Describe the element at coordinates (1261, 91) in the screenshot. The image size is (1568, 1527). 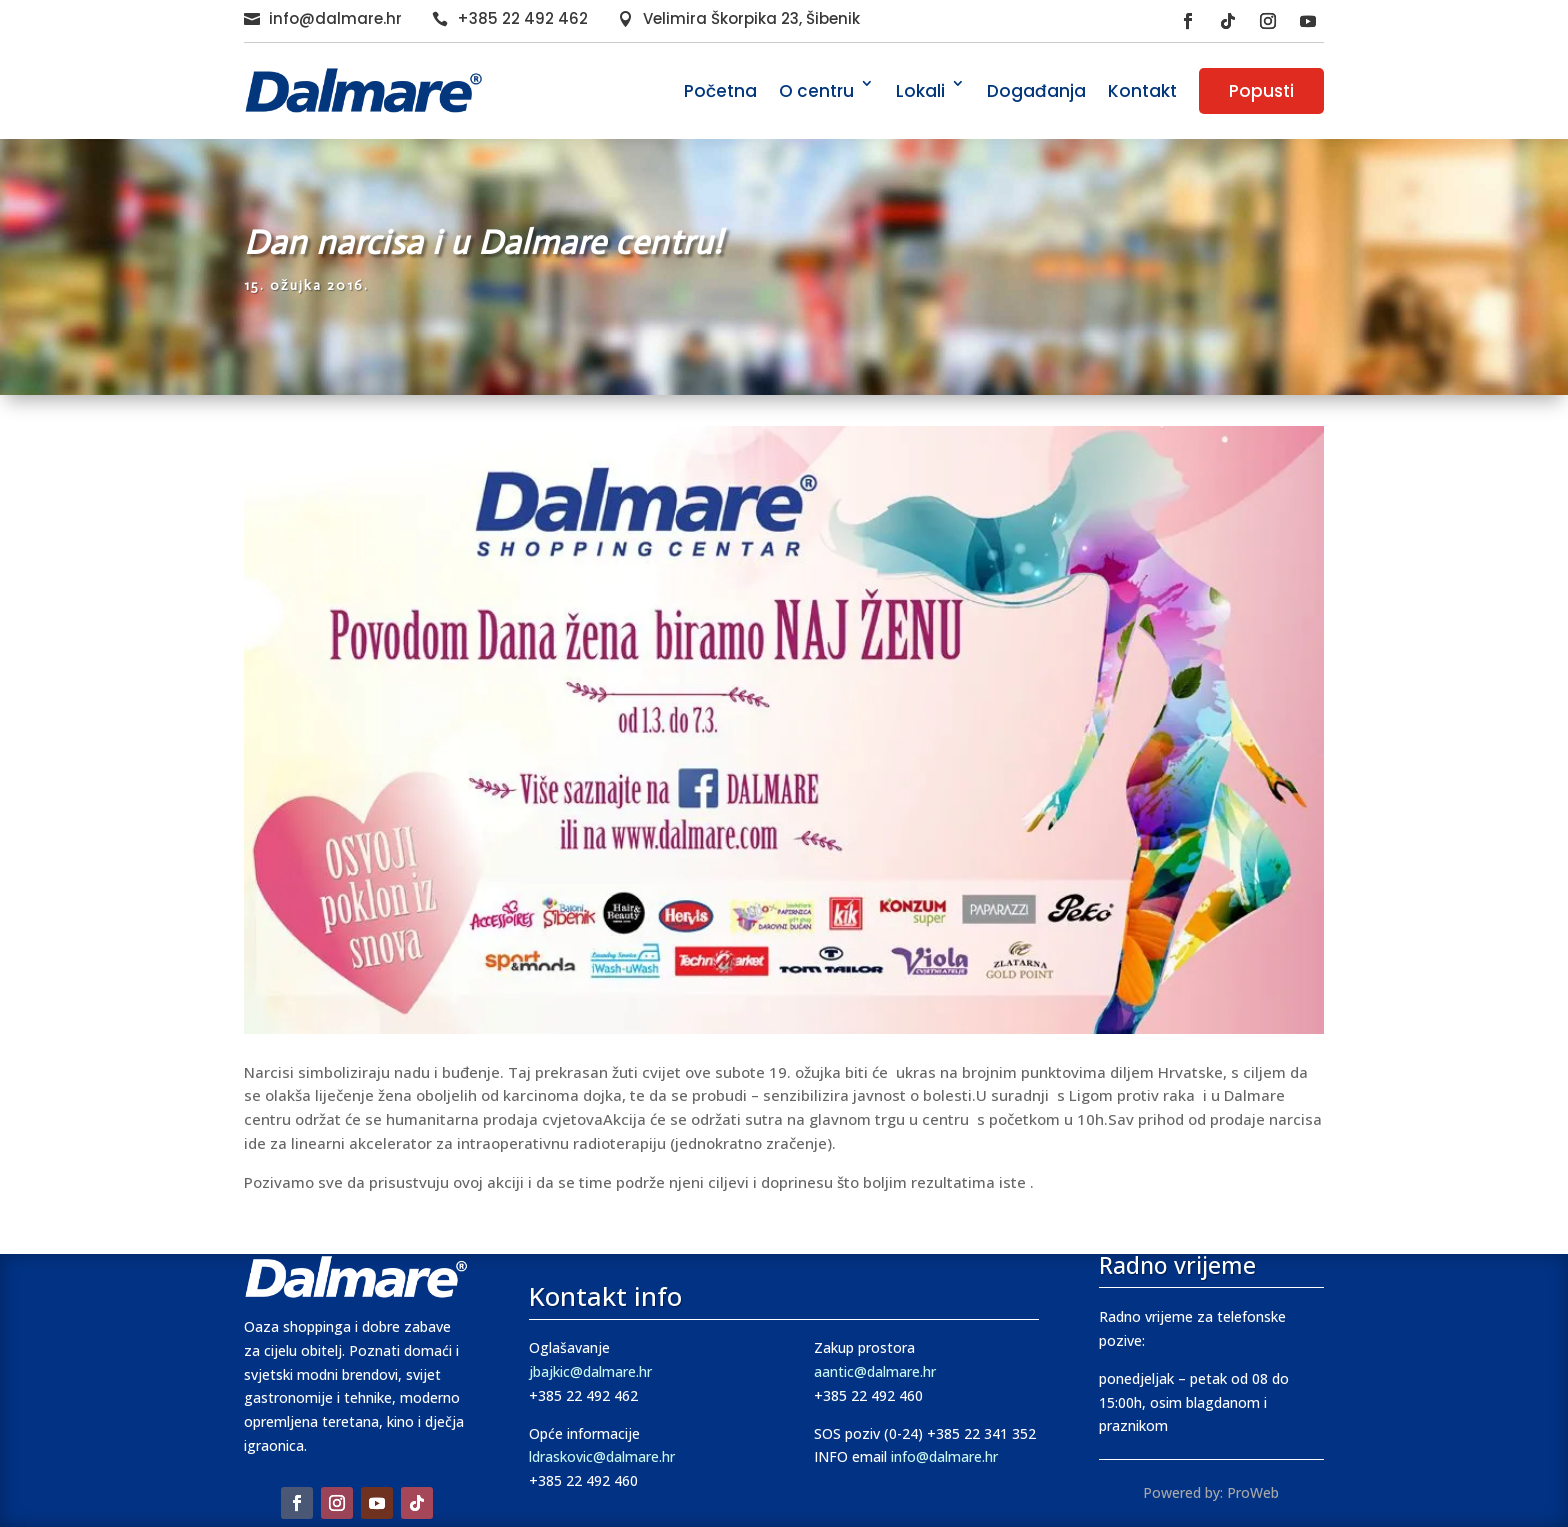
I see `Popusti` at that location.